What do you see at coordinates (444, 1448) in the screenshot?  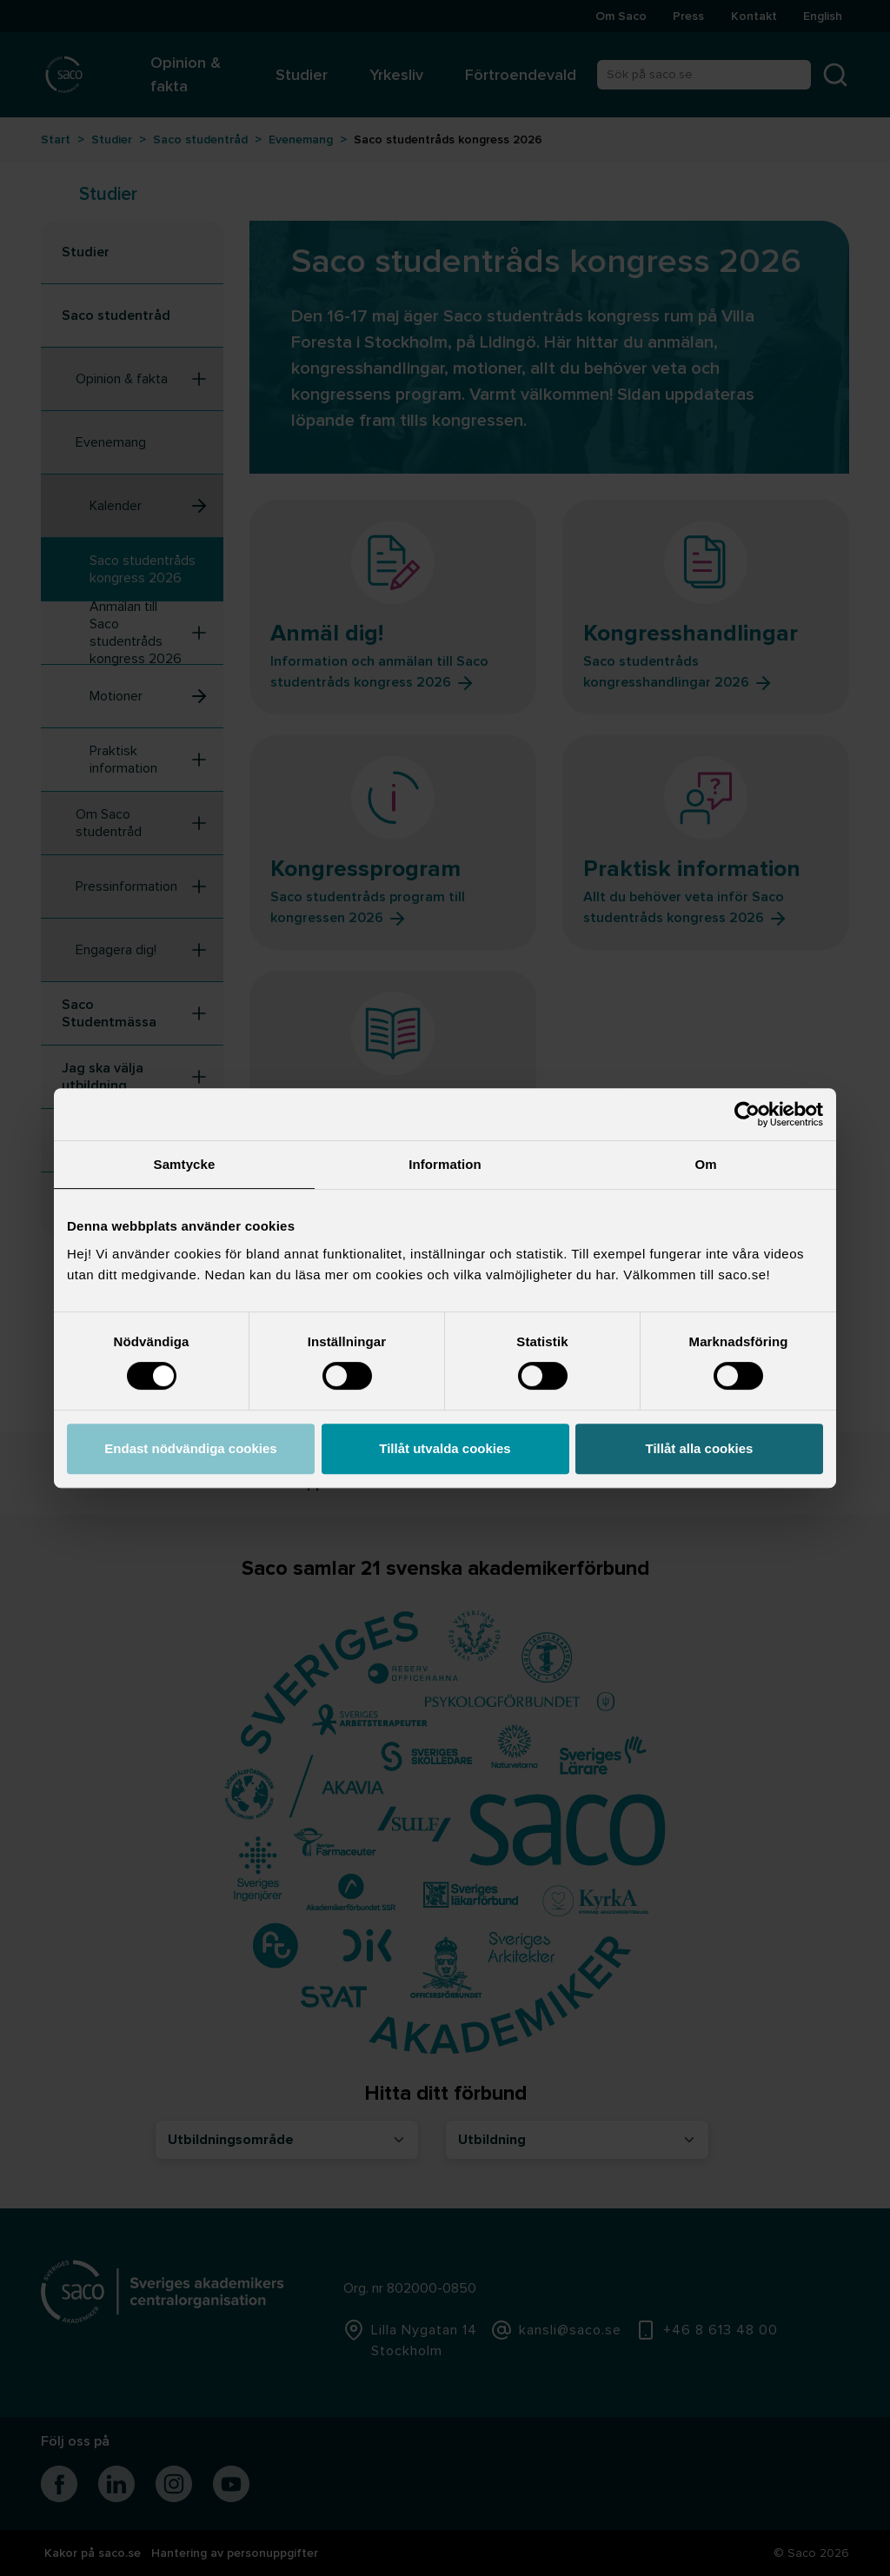 I see `Tillåt utvalda cookies` at bounding box center [444, 1448].